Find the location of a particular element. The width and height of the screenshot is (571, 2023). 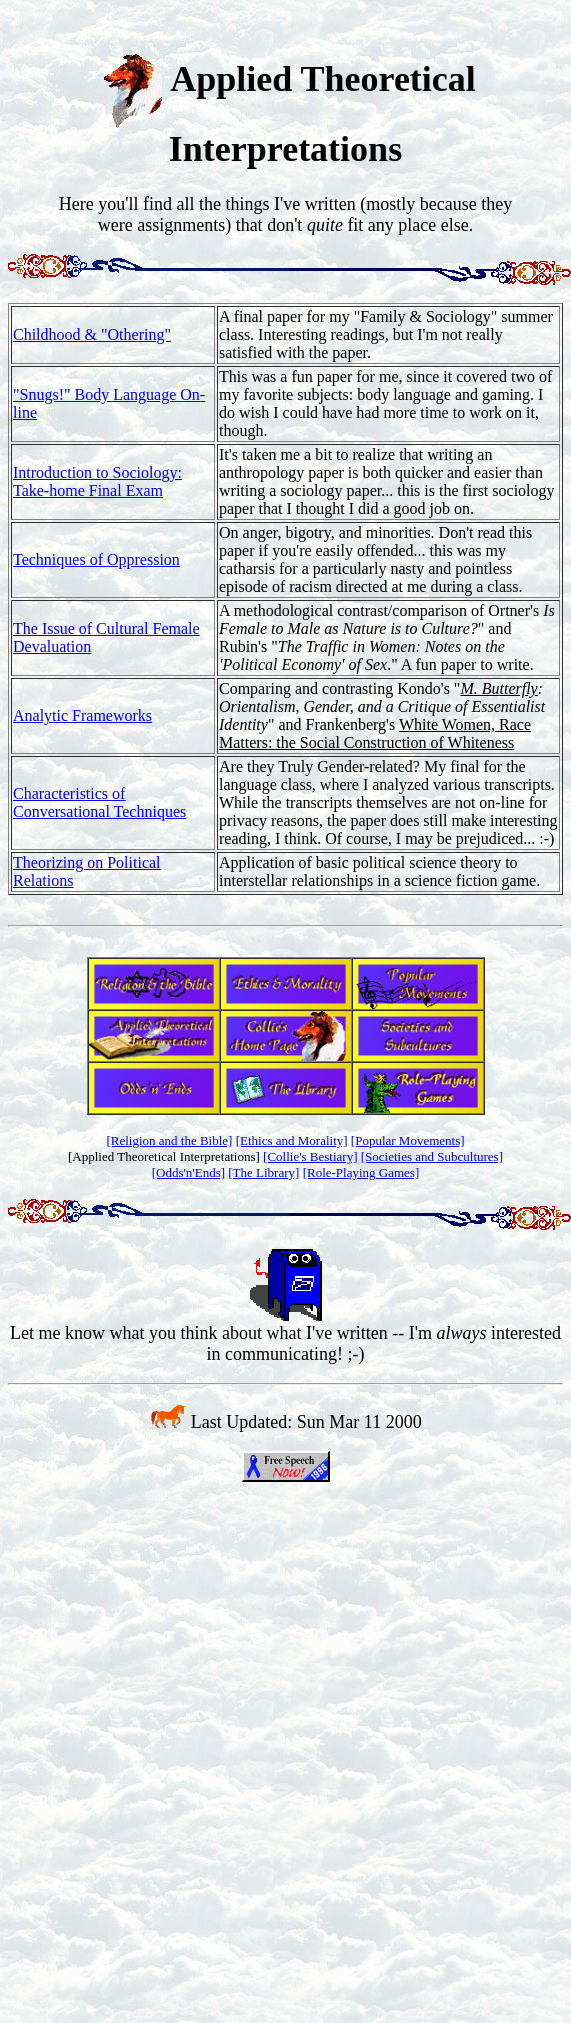

[Societies and Subcultures] is located at coordinates (432, 1156).